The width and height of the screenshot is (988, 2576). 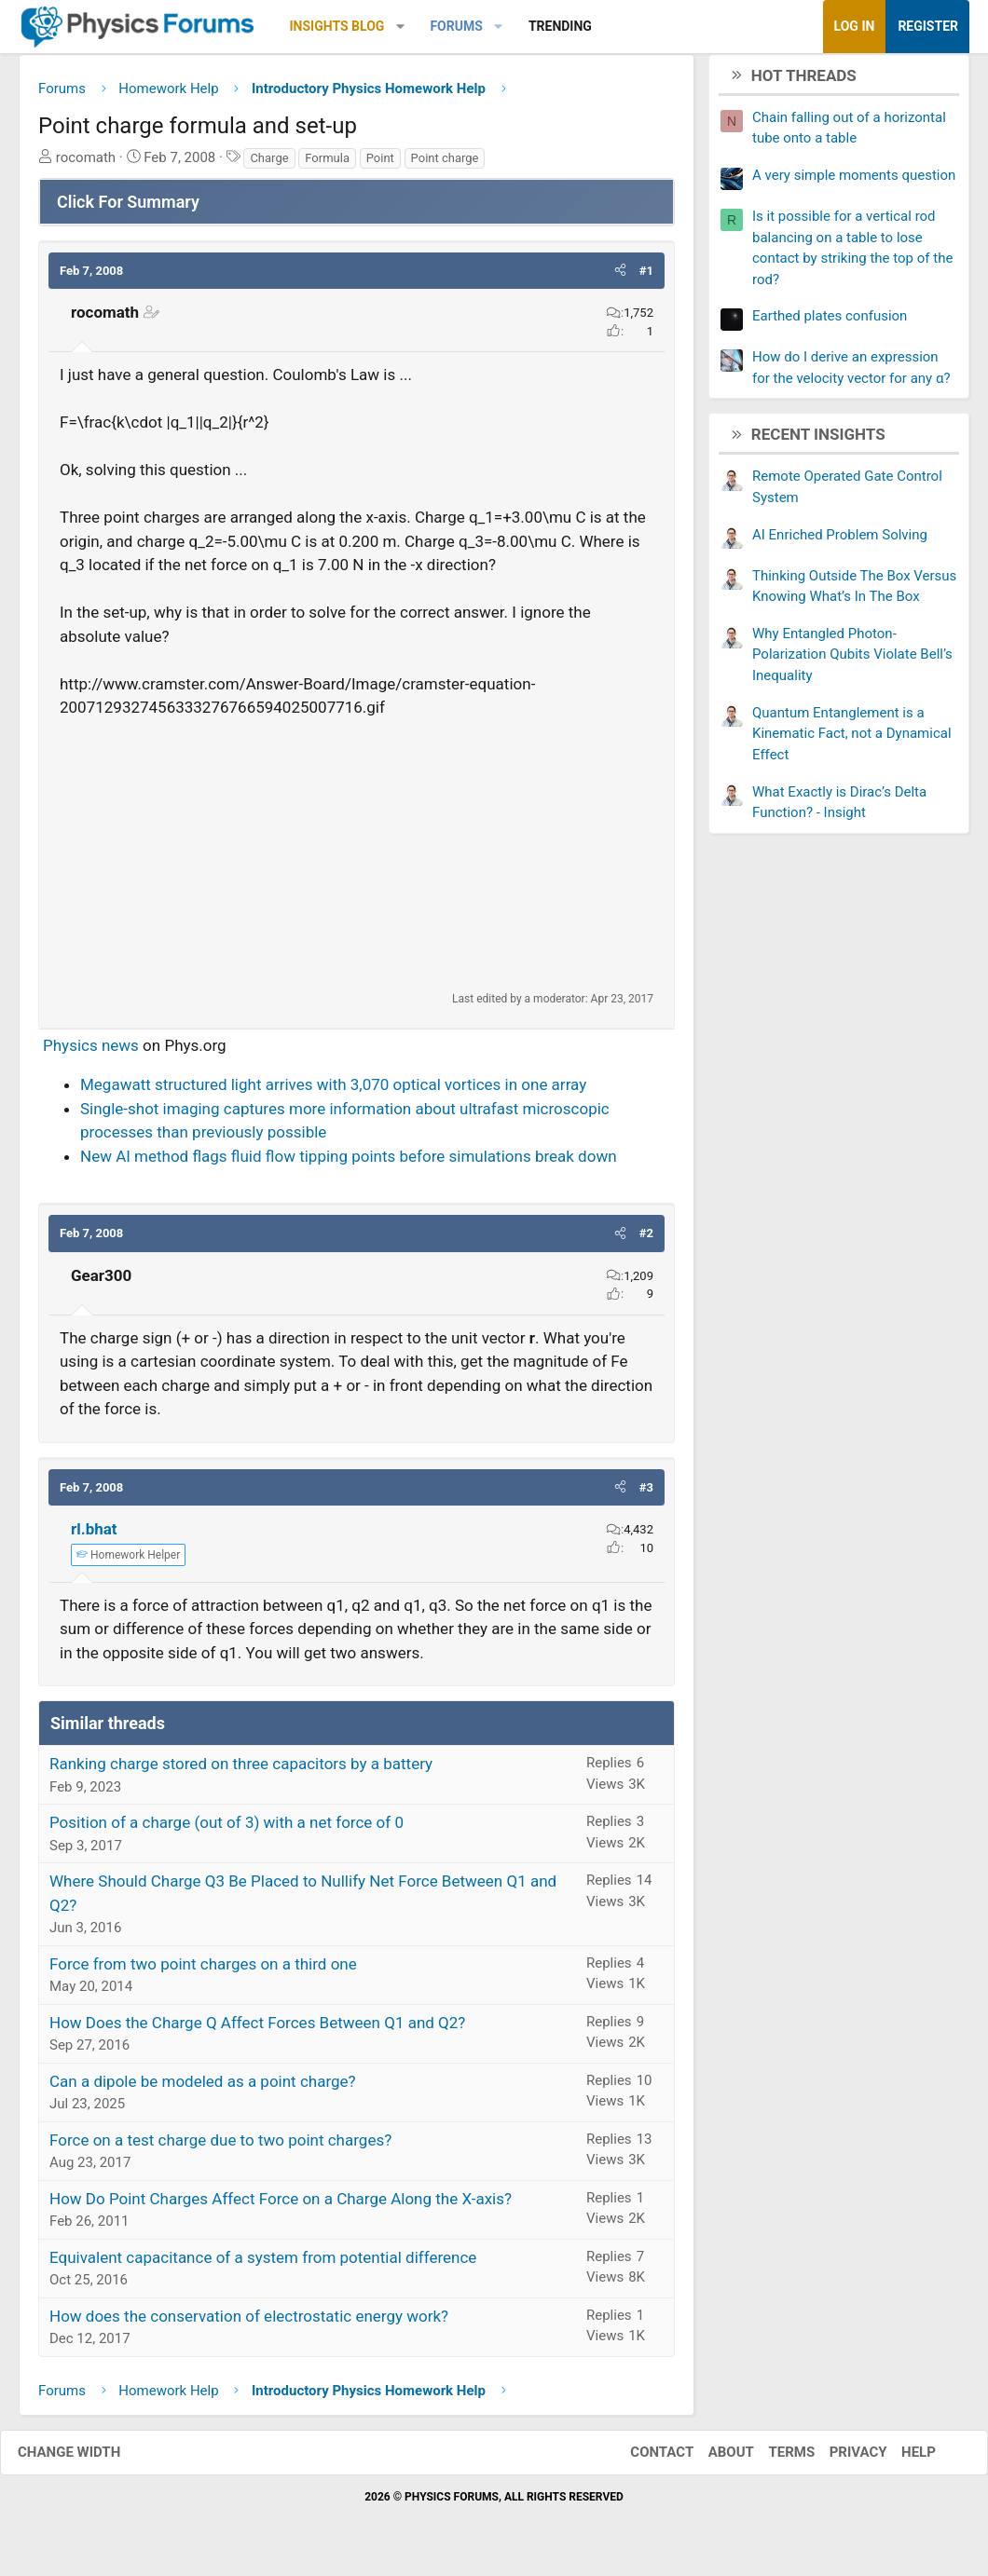 I want to click on Formula, so click(x=327, y=164).